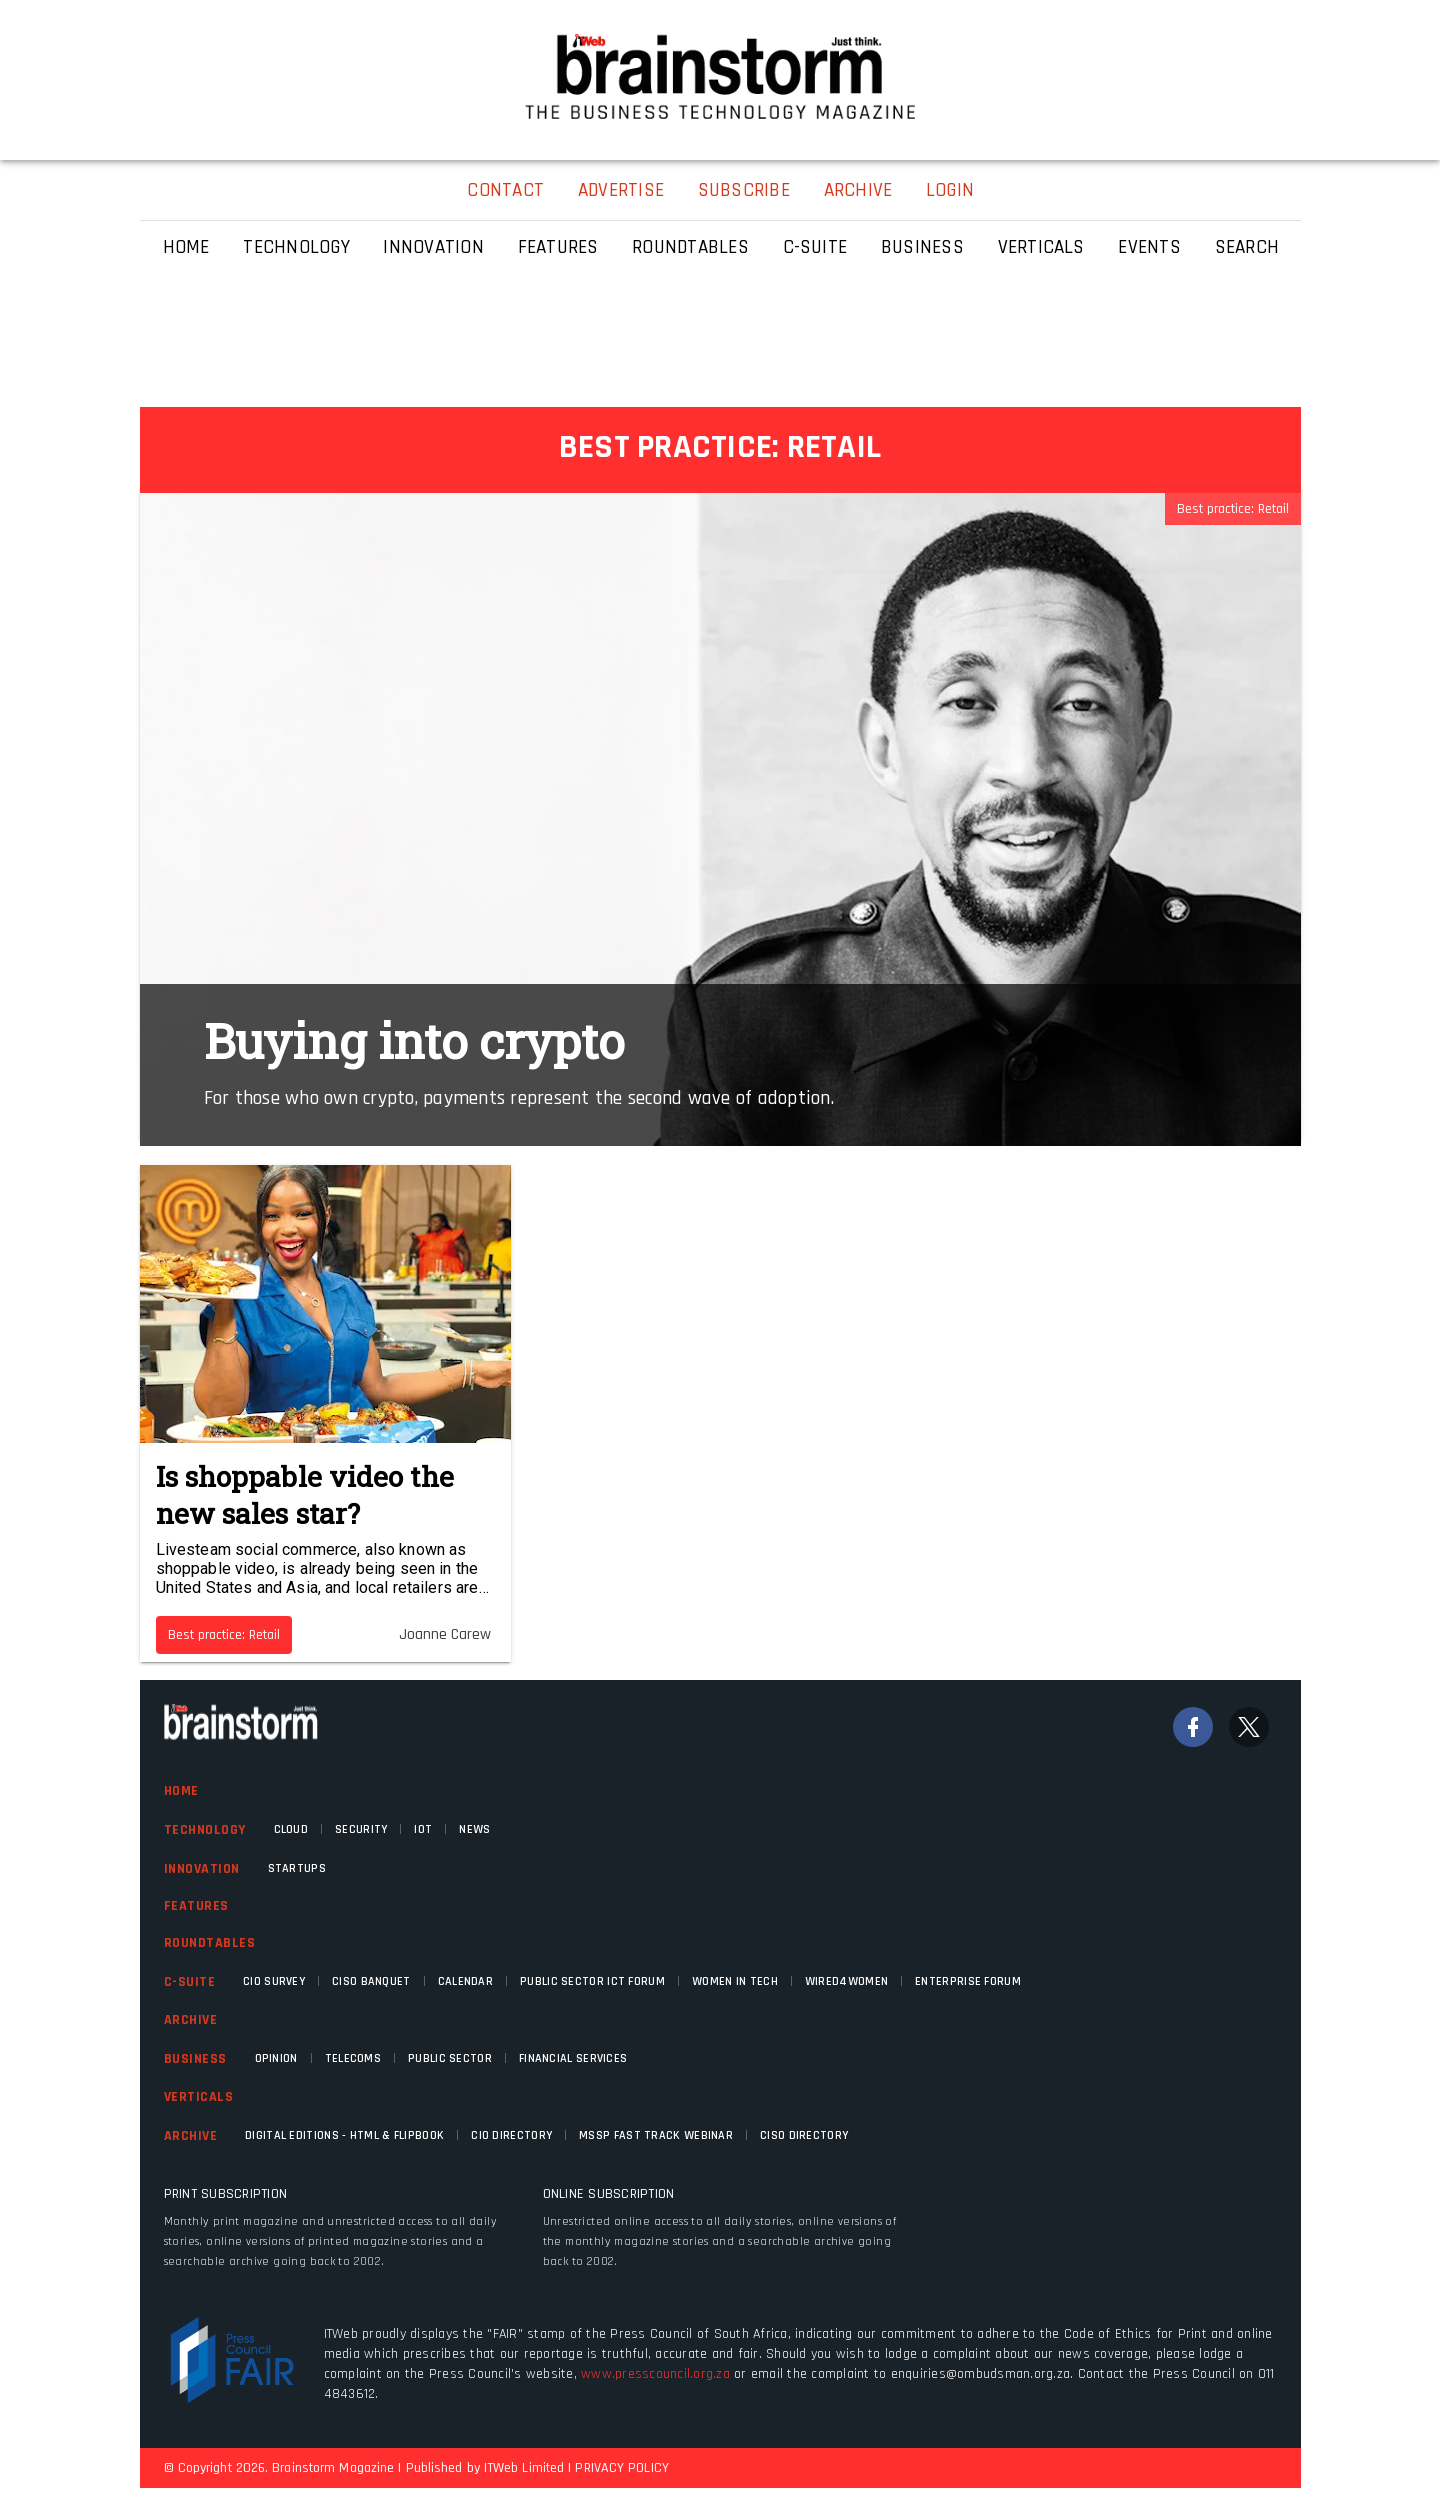  What do you see at coordinates (196, 1906) in the screenshot?
I see `Features` at bounding box center [196, 1906].